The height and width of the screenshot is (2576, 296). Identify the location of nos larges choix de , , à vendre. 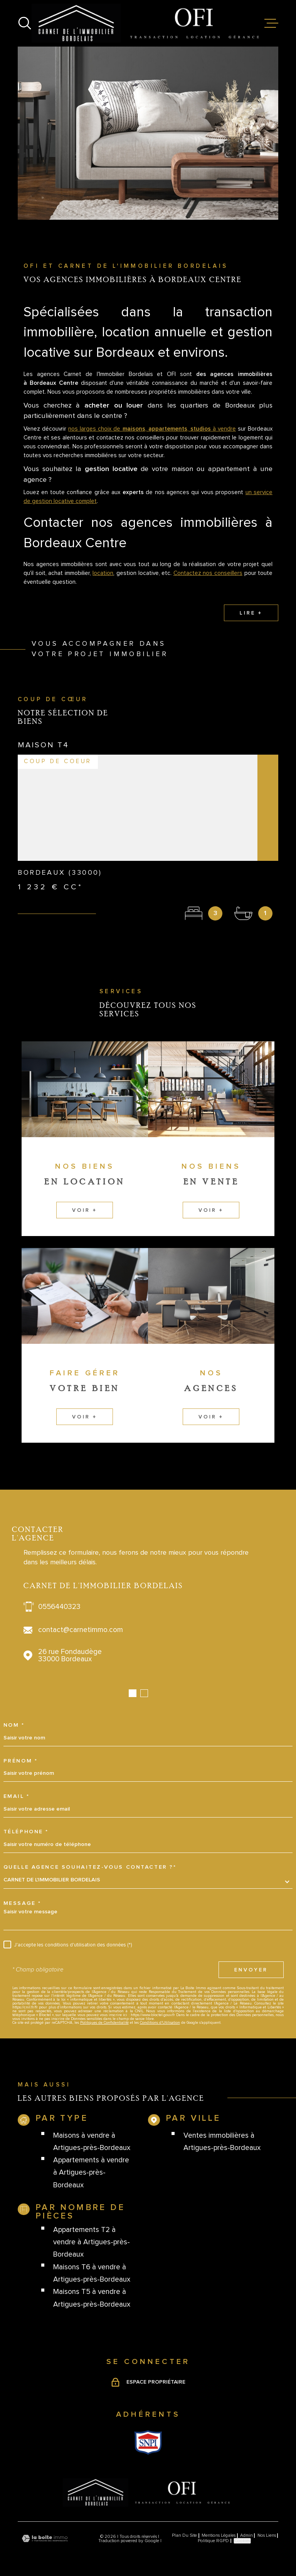
(152, 438).